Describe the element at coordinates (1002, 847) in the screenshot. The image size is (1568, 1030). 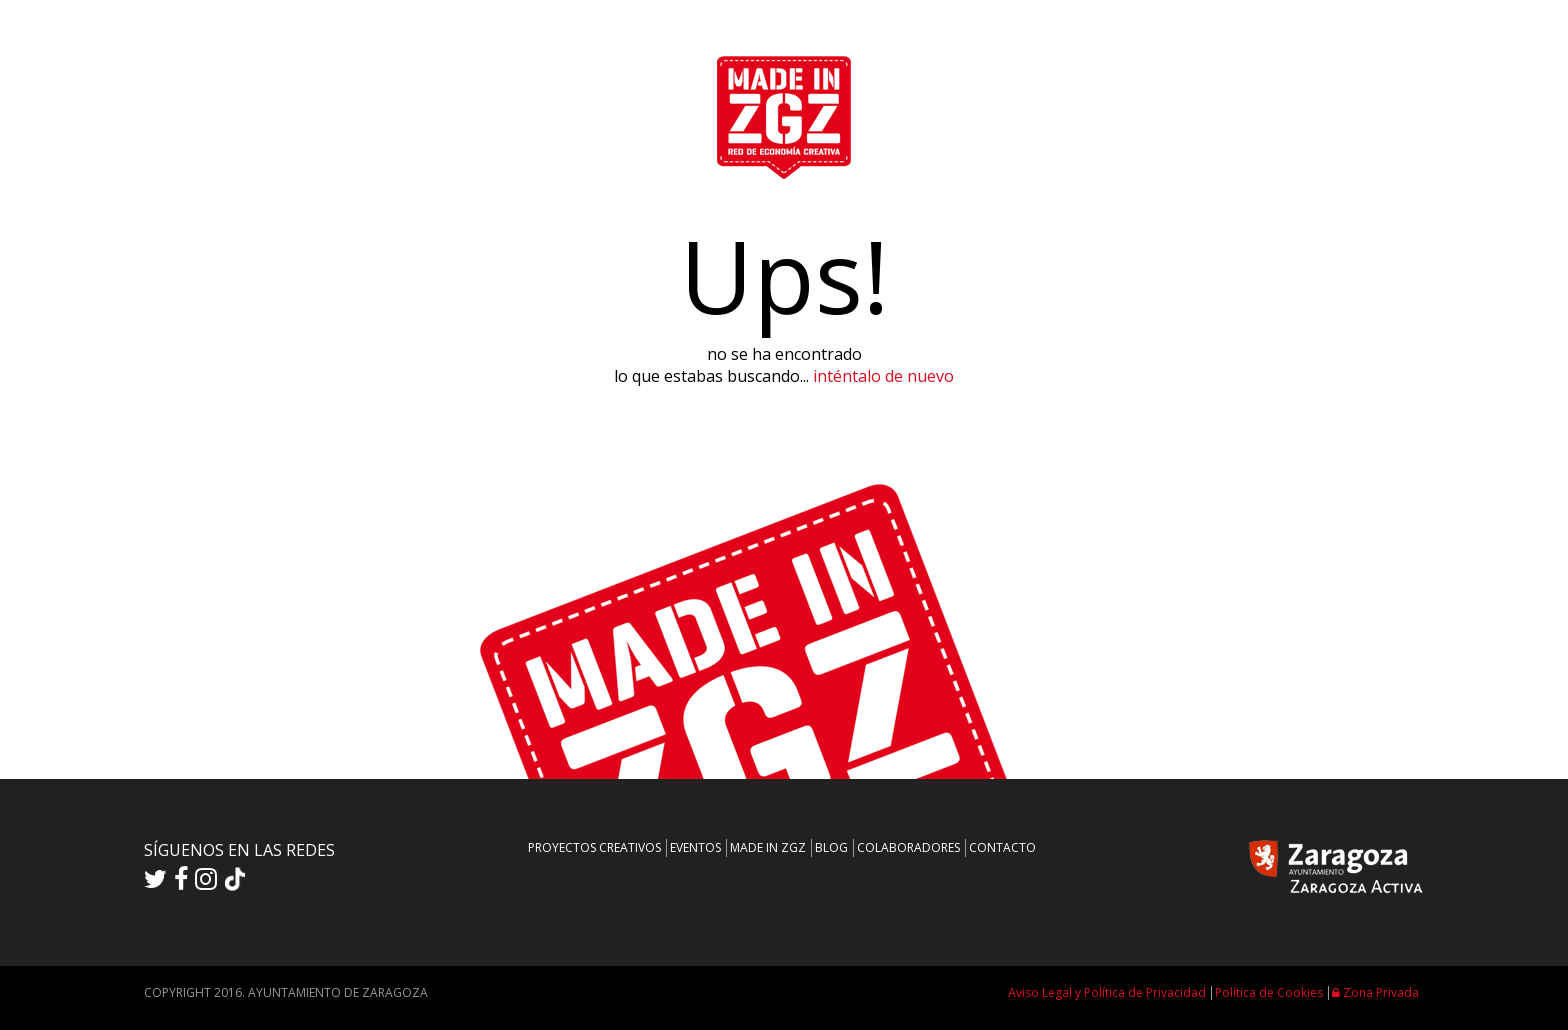
I see `CONTACTO` at that location.